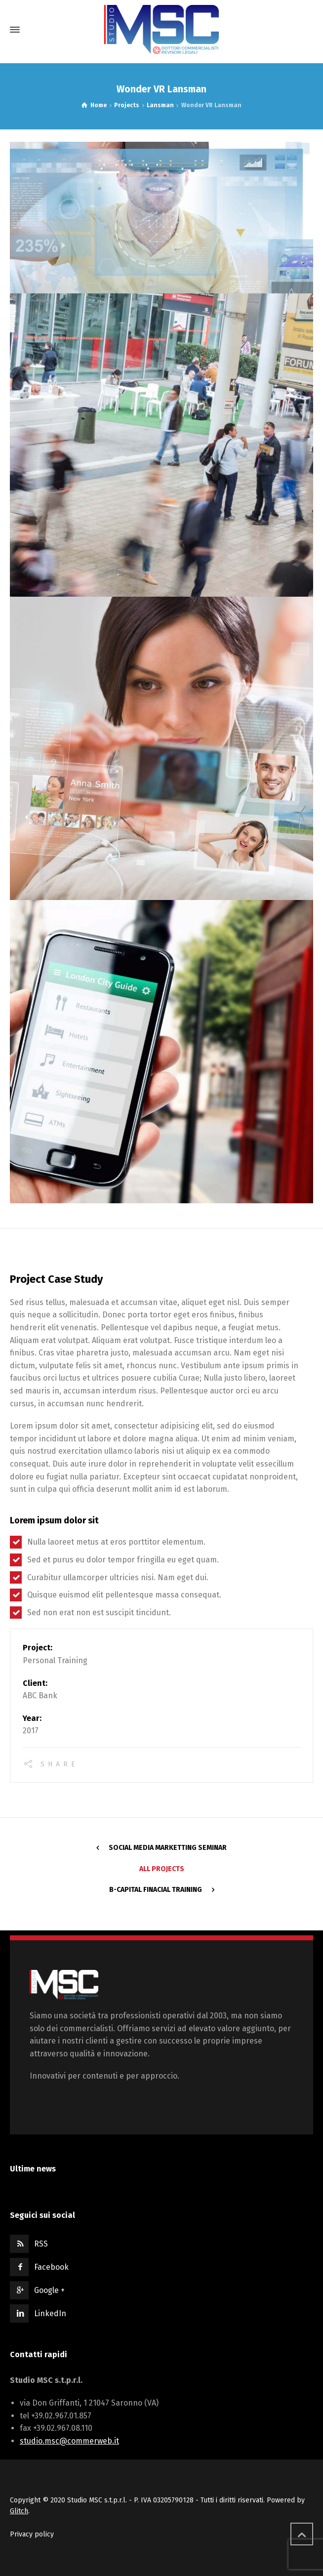 The height and width of the screenshot is (2576, 323). What do you see at coordinates (51, 2267) in the screenshot?
I see `Facebook` at bounding box center [51, 2267].